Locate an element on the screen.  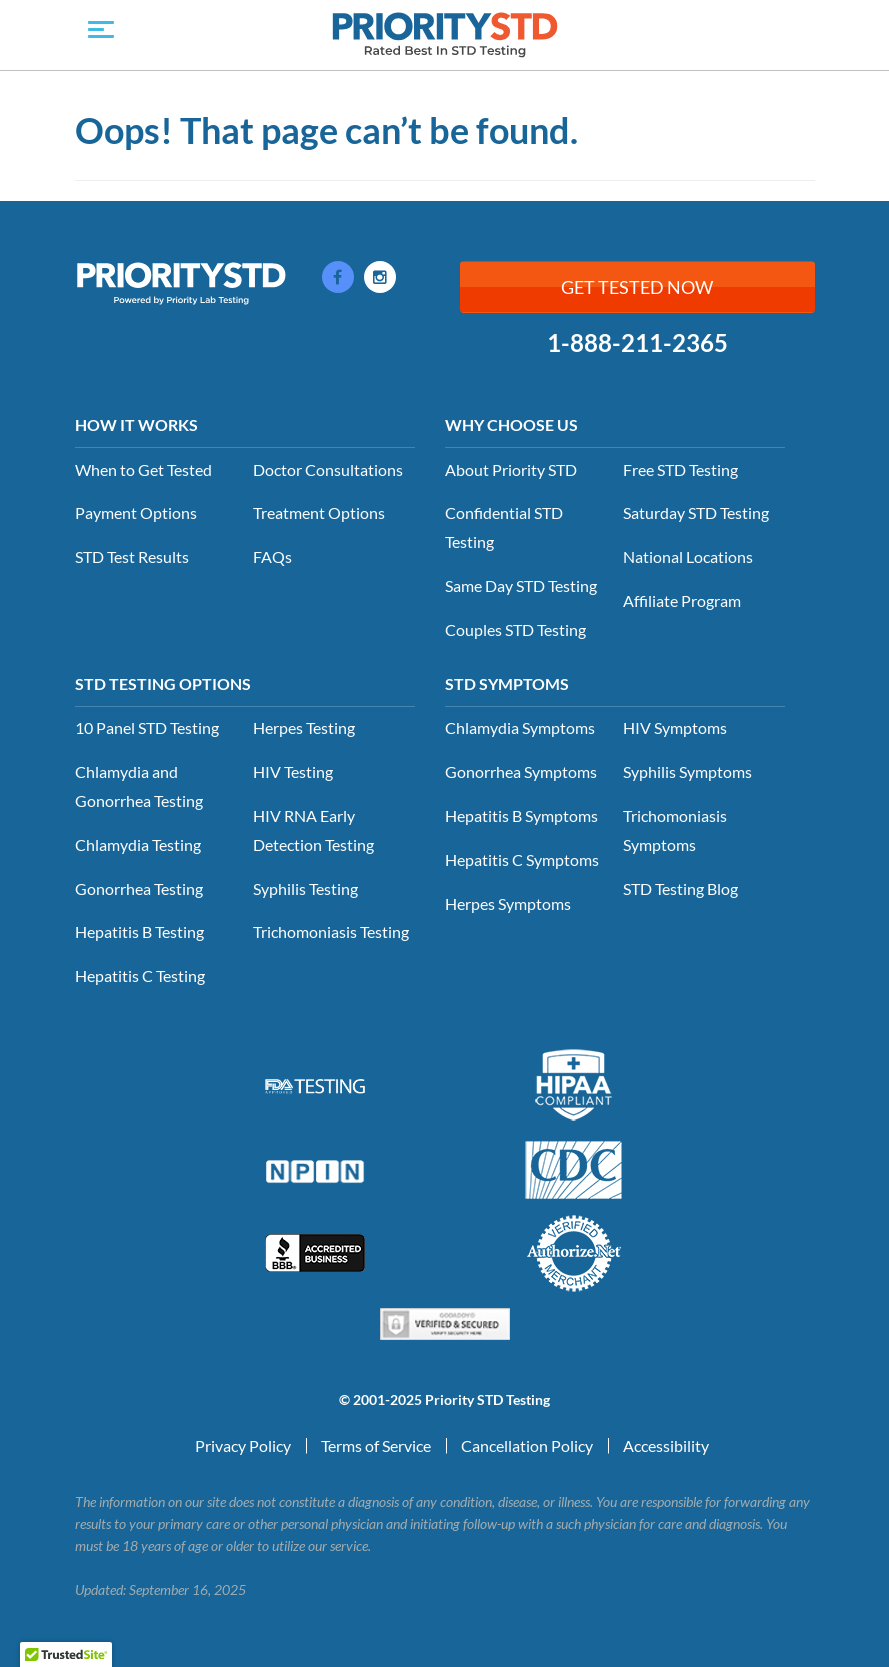
Accessibility is located at coordinates (666, 1445).